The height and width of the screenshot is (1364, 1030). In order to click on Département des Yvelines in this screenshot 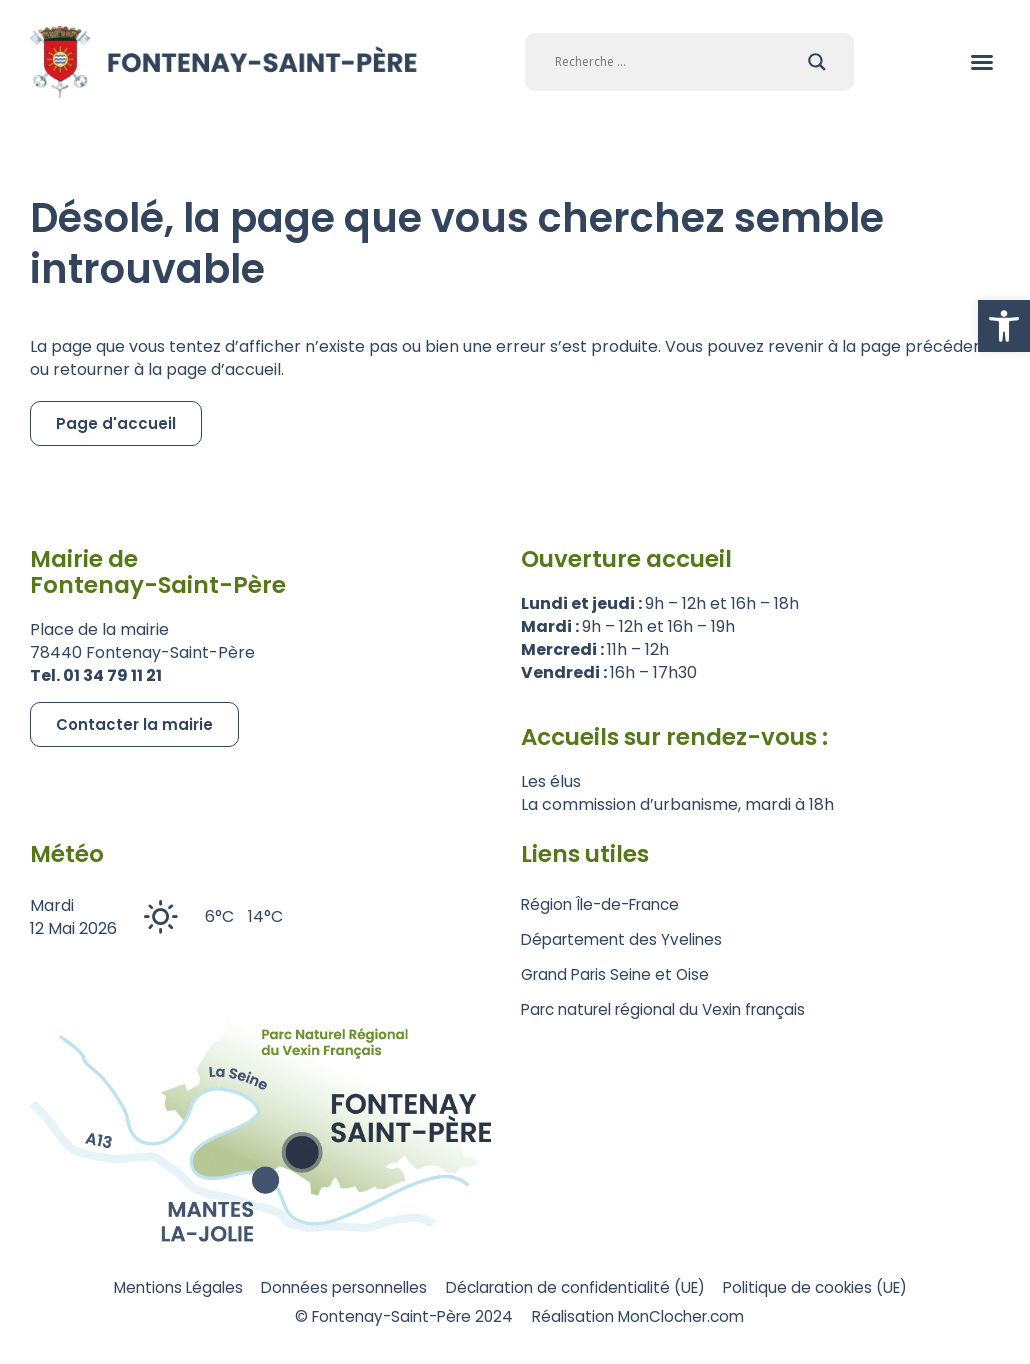, I will do `click(625, 939)`.